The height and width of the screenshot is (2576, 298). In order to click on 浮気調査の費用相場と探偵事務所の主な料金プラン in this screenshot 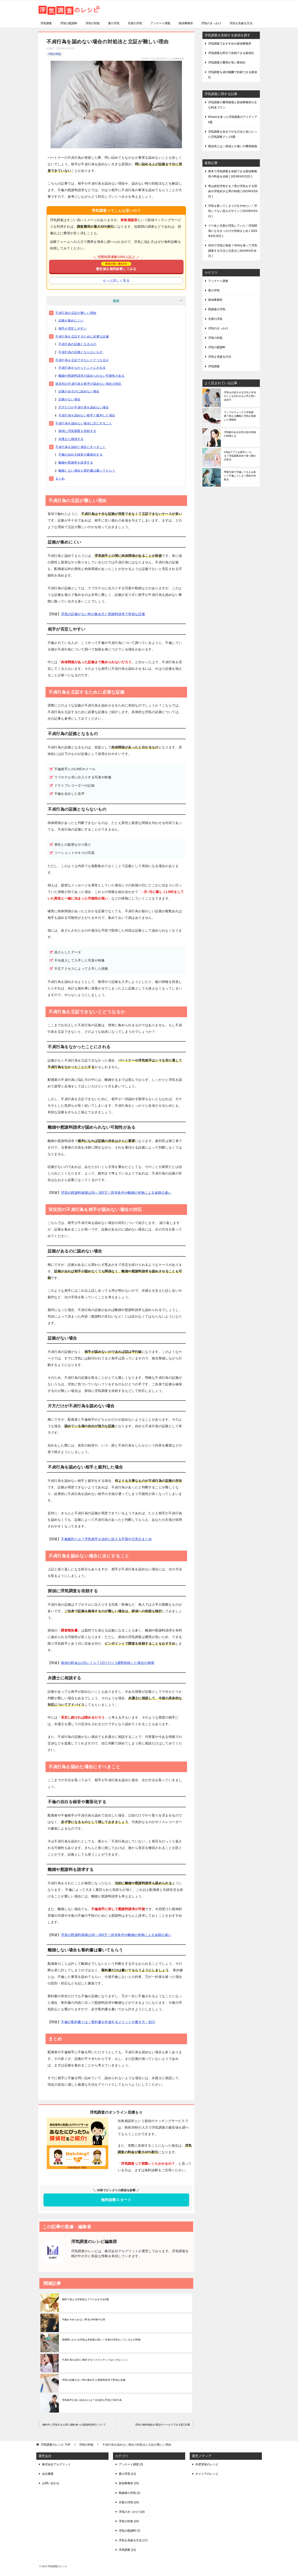, I will do `click(232, 105)`.